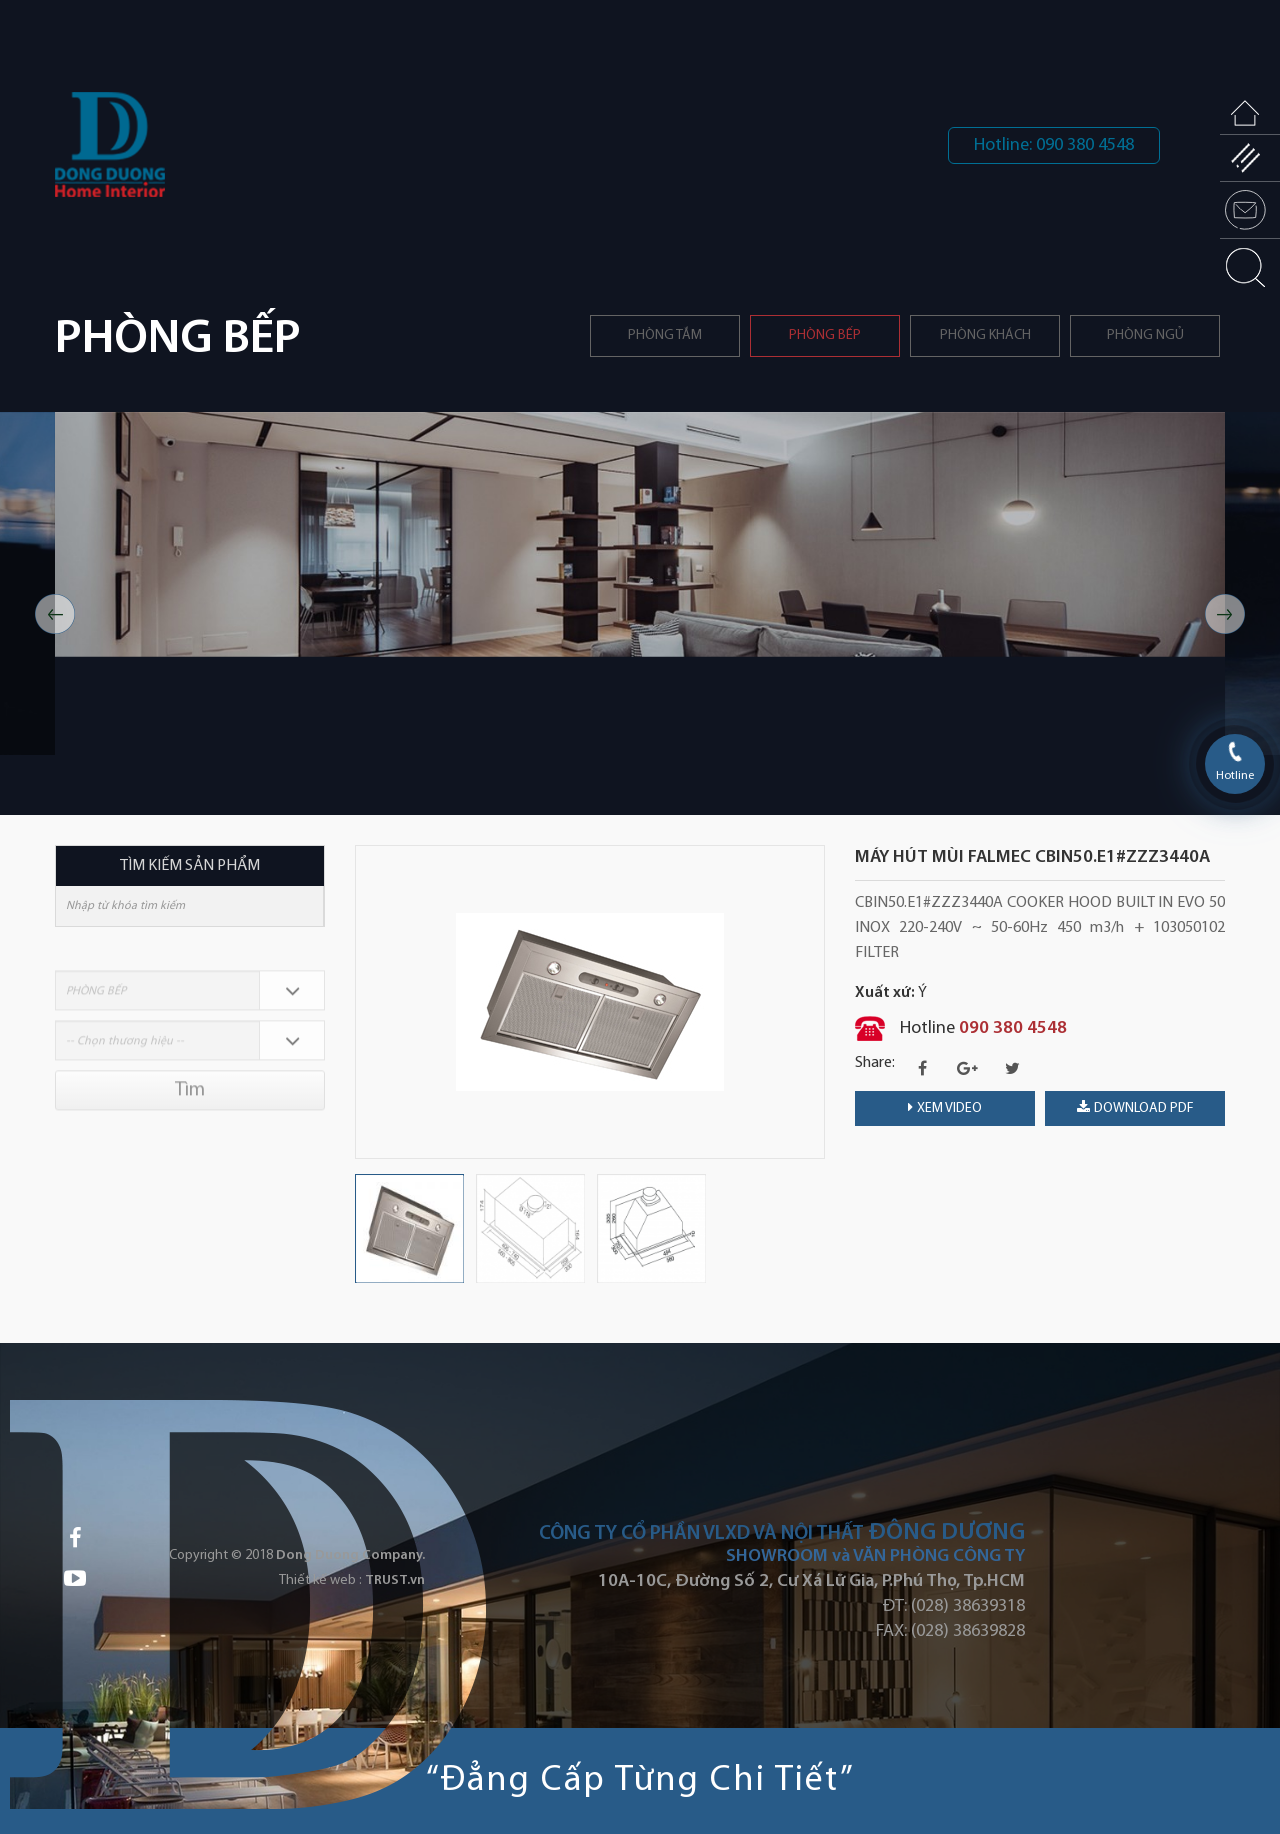 This screenshot has height=1834, width=1280. I want to click on TRUST.vn, so click(395, 1580).